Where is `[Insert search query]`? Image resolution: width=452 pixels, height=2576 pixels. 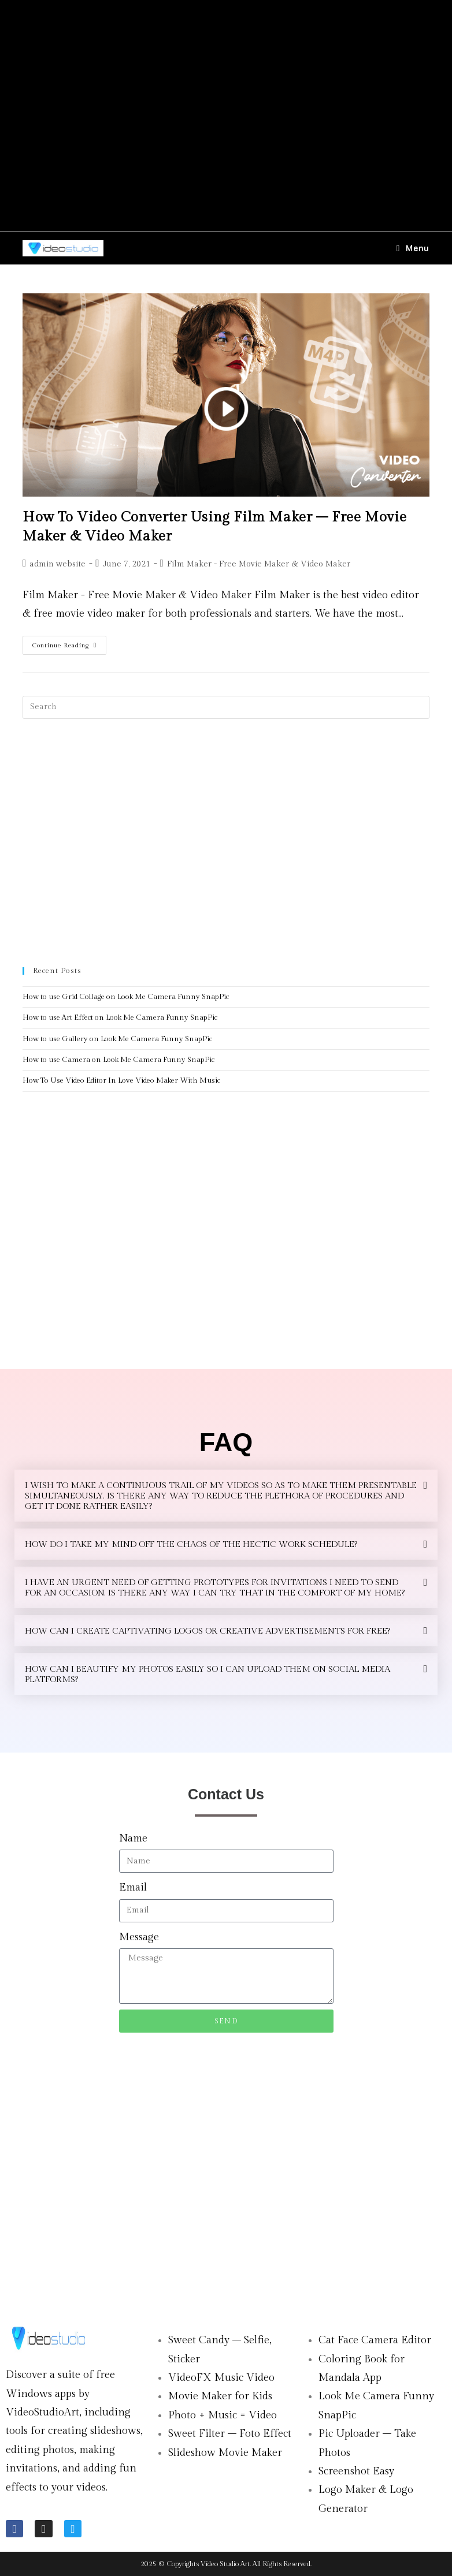
[Insert search query] is located at coordinates (226, 707).